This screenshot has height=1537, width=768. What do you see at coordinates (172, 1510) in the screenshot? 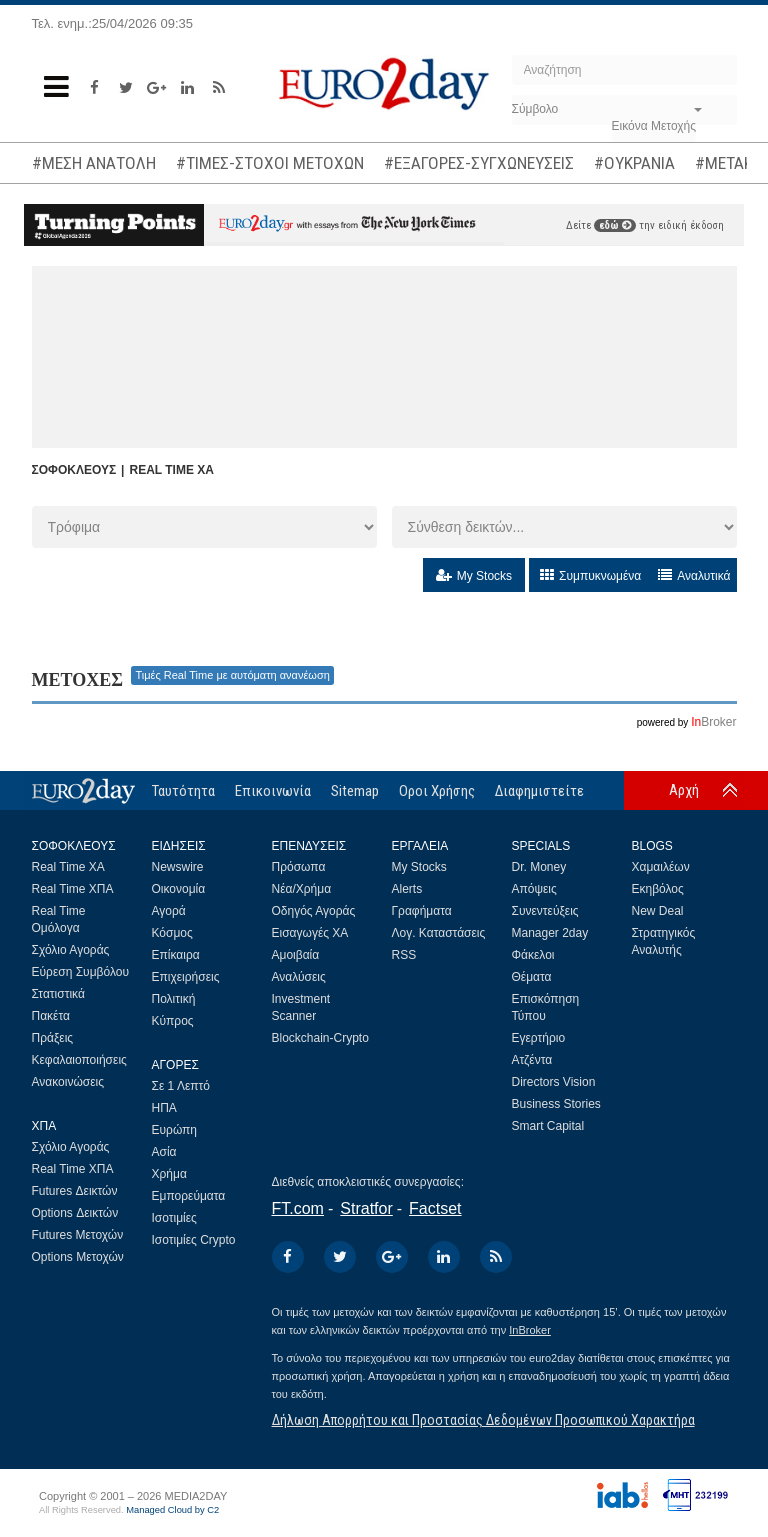
I see `Managed Cloud by C2` at bounding box center [172, 1510].